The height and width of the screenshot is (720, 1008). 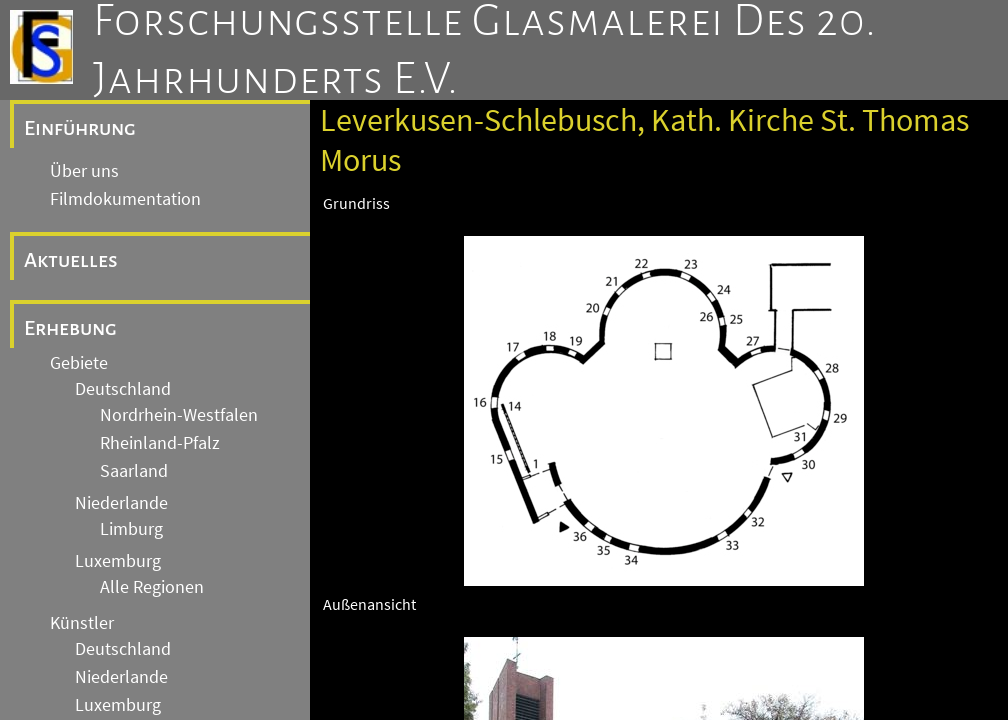 I want to click on Erhebung, so click(x=70, y=328).